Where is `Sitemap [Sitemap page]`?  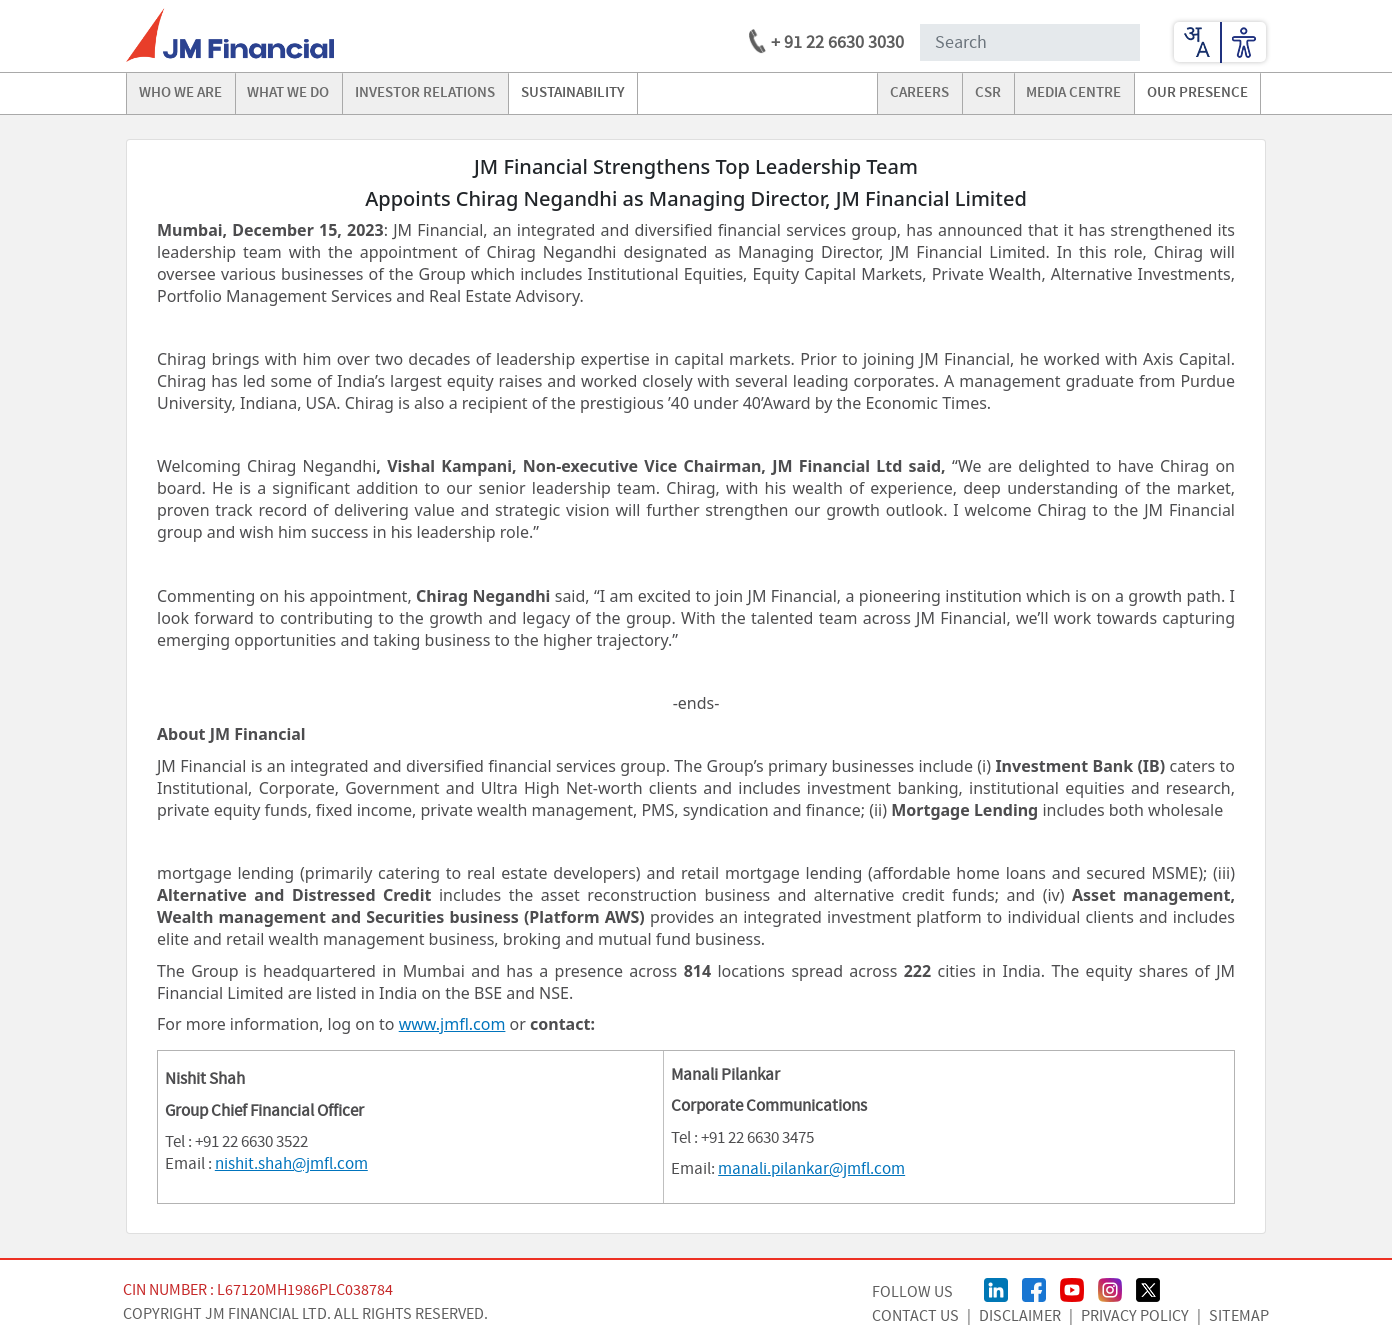 Sitemap [Sitemap page] is located at coordinates (1239, 1316).